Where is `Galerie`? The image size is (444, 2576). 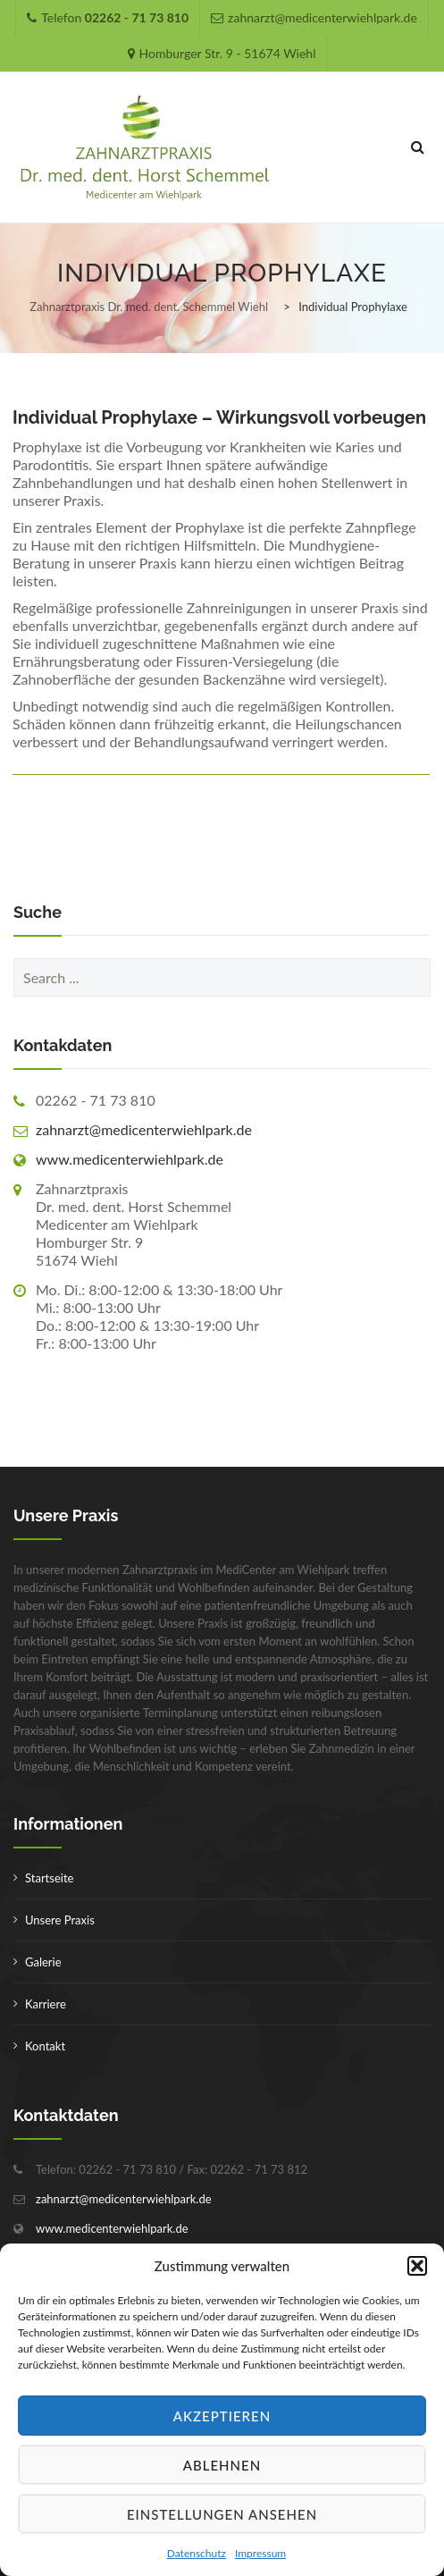 Galerie is located at coordinates (43, 1962).